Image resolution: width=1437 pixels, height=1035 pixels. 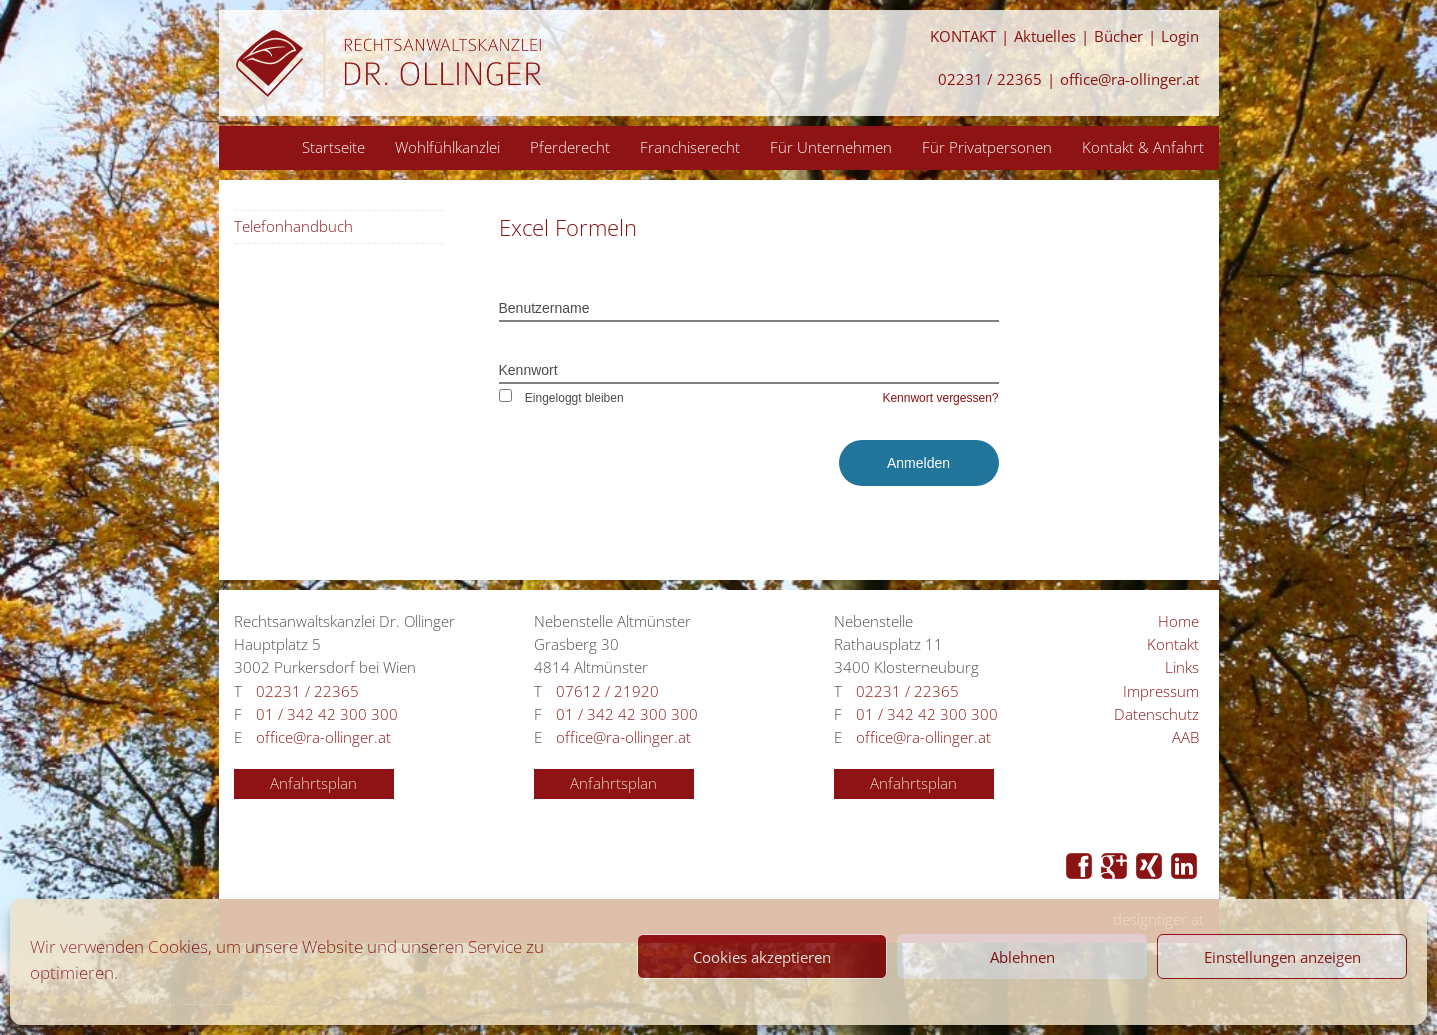 What do you see at coordinates (690, 147) in the screenshot?
I see `Franchiserecht` at bounding box center [690, 147].